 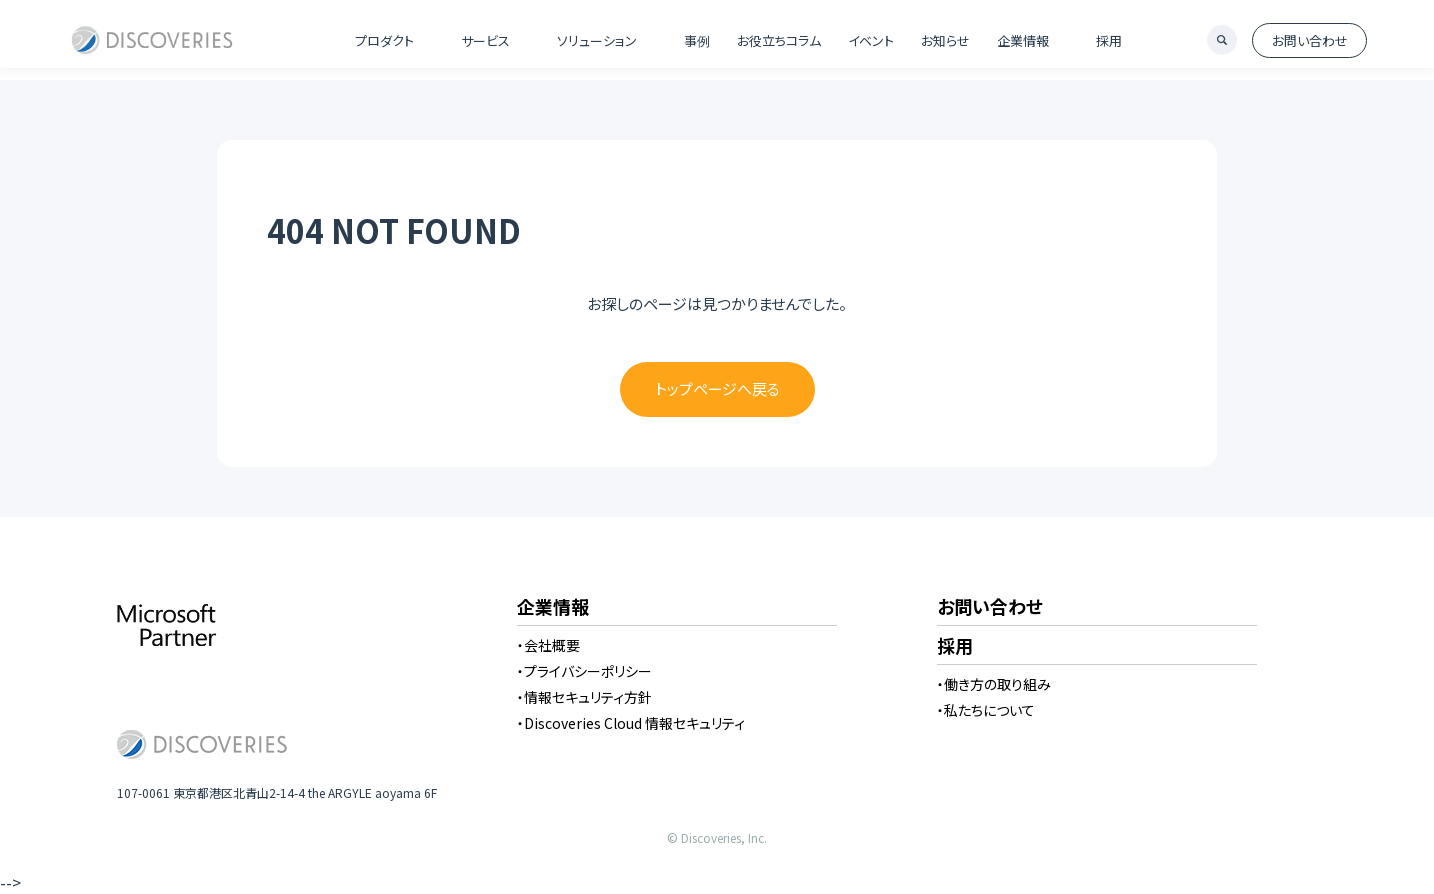 What do you see at coordinates (1109, 40) in the screenshot?
I see `採用` at bounding box center [1109, 40].